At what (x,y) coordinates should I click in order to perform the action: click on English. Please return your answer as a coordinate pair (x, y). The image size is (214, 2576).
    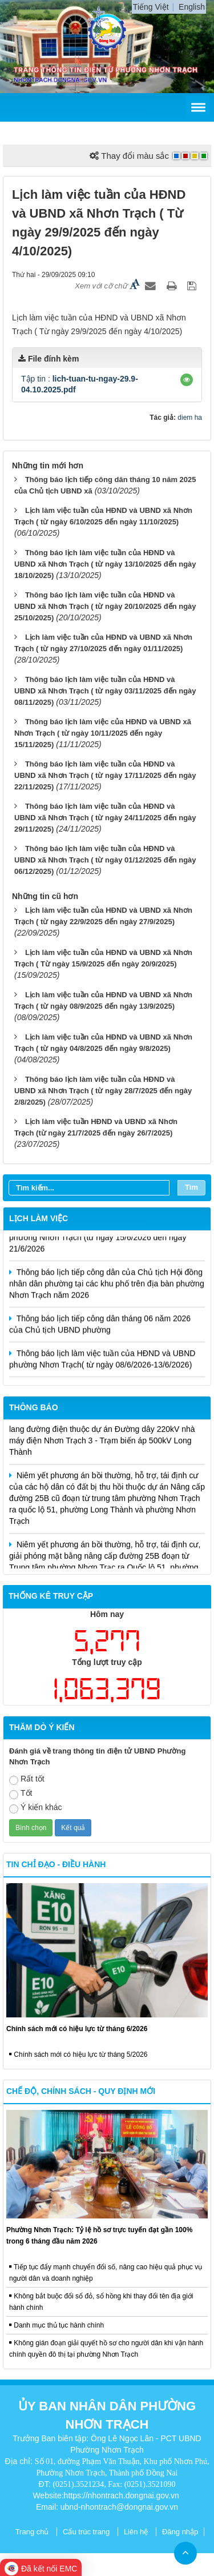
    Looking at the image, I should click on (192, 6).